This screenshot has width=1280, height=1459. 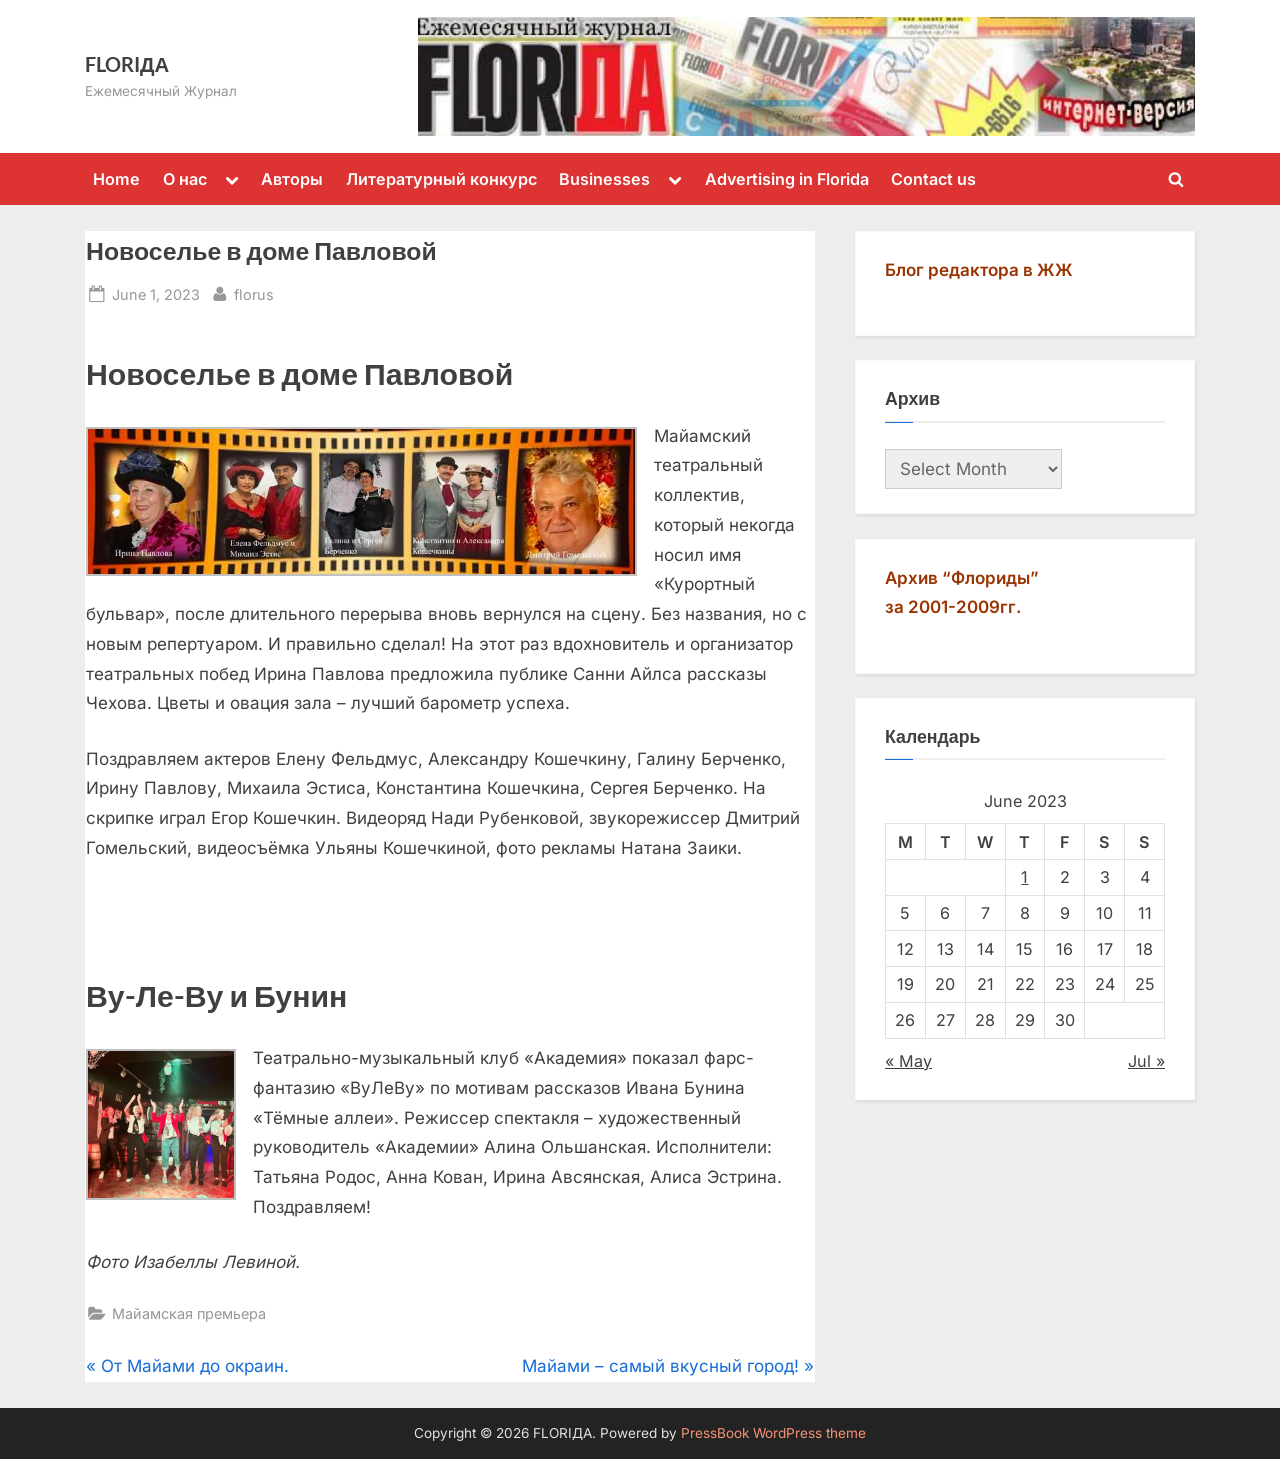 What do you see at coordinates (254, 292) in the screenshot?
I see `florus` at bounding box center [254, 292].